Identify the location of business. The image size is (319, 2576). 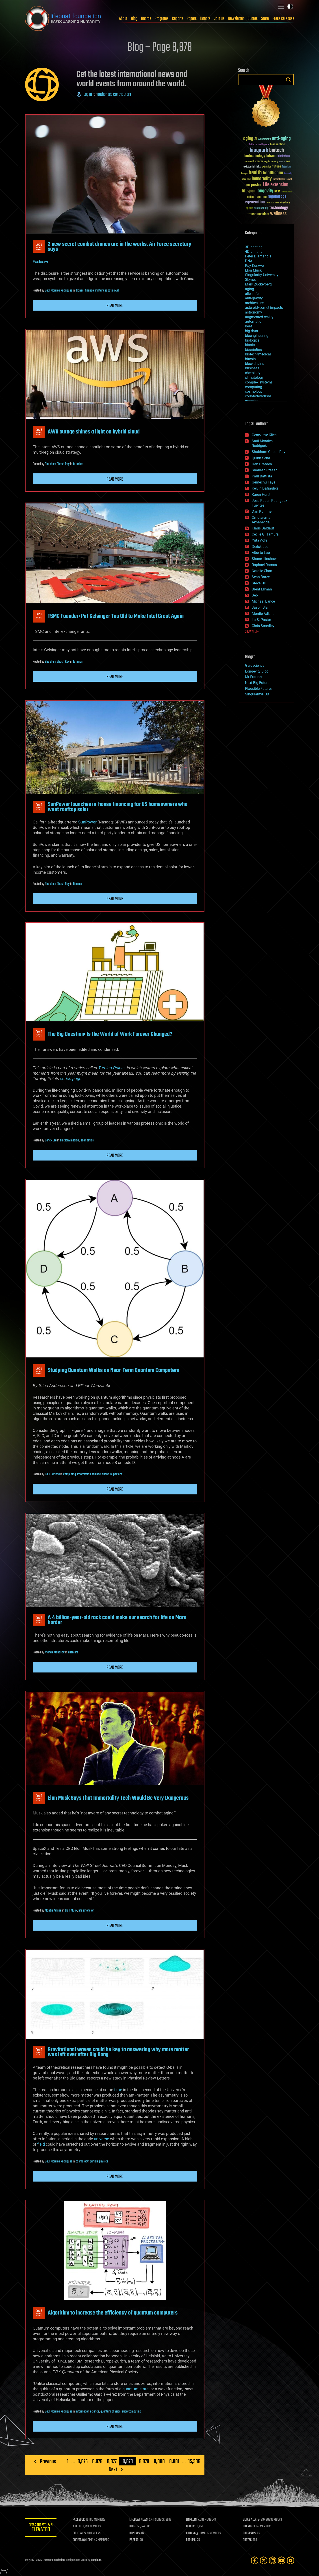
(252, 368).